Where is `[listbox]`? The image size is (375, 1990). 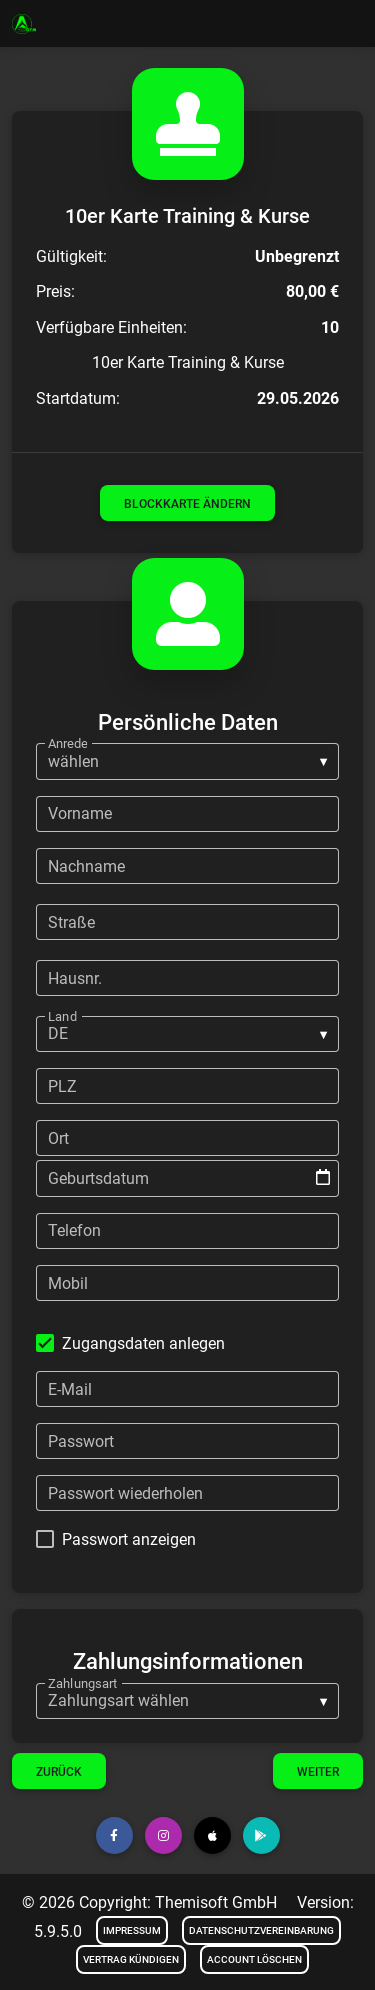 [listbox] is located at coordinates (187, 761).